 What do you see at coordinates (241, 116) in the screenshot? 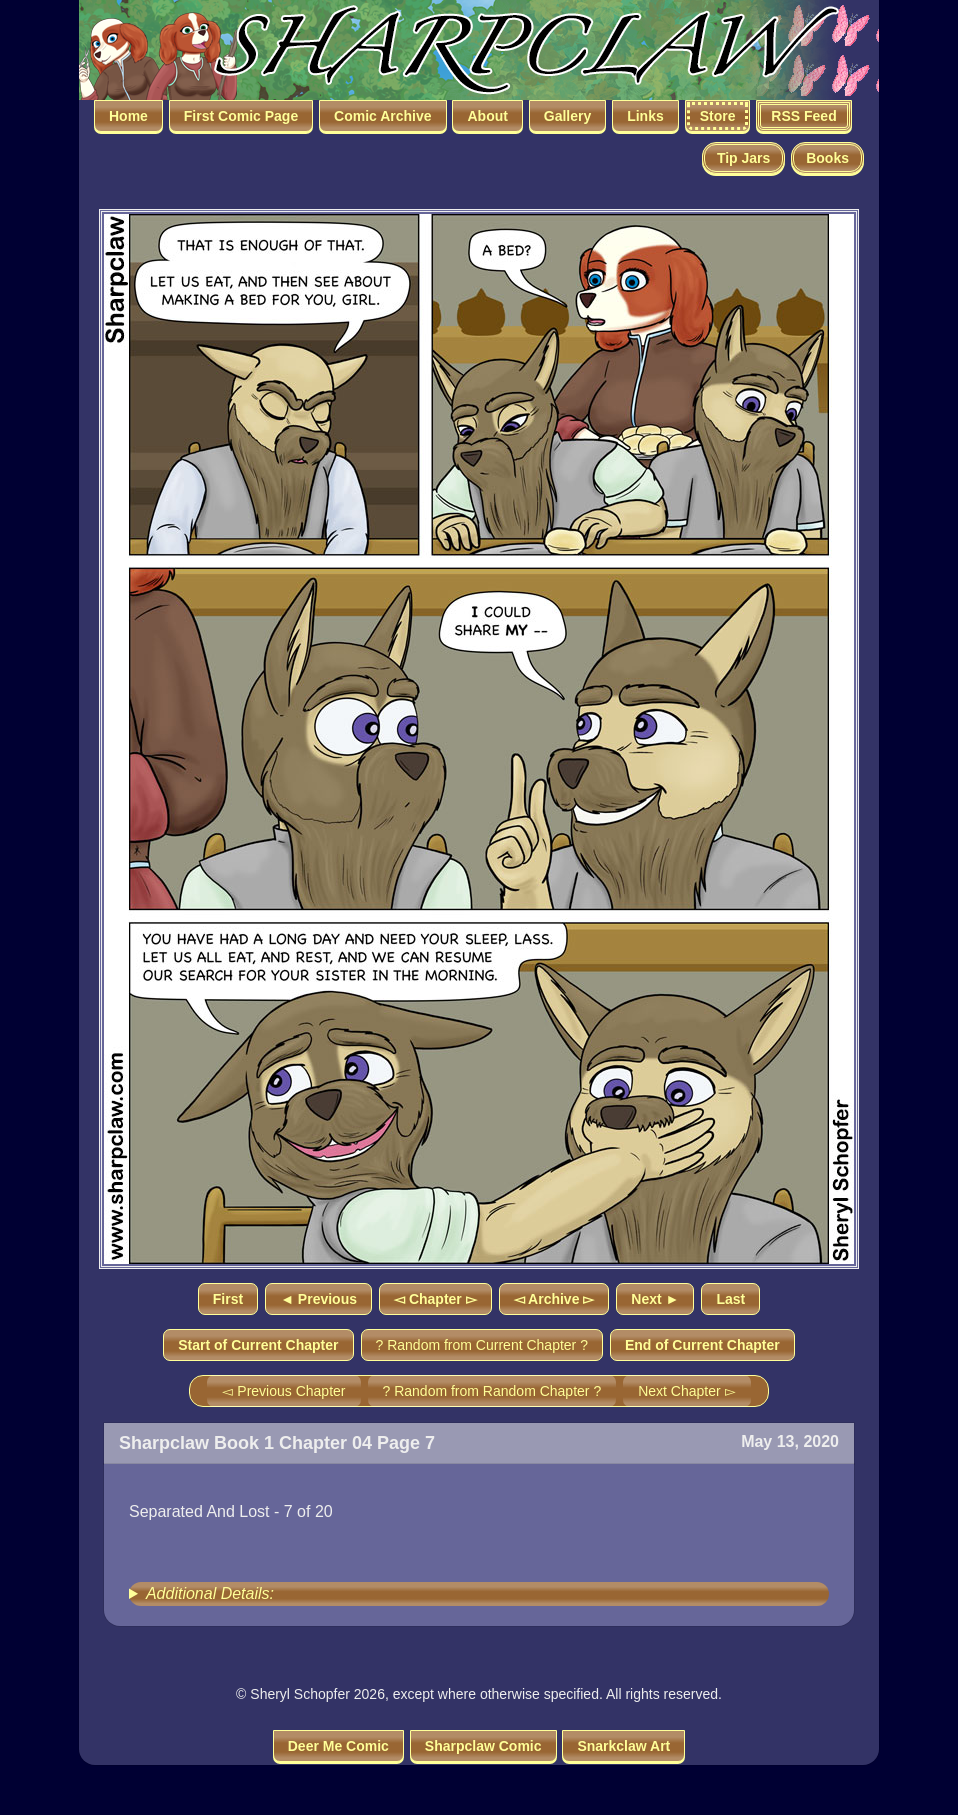
I see `First Comic Page` at bounding box center [241, 116].